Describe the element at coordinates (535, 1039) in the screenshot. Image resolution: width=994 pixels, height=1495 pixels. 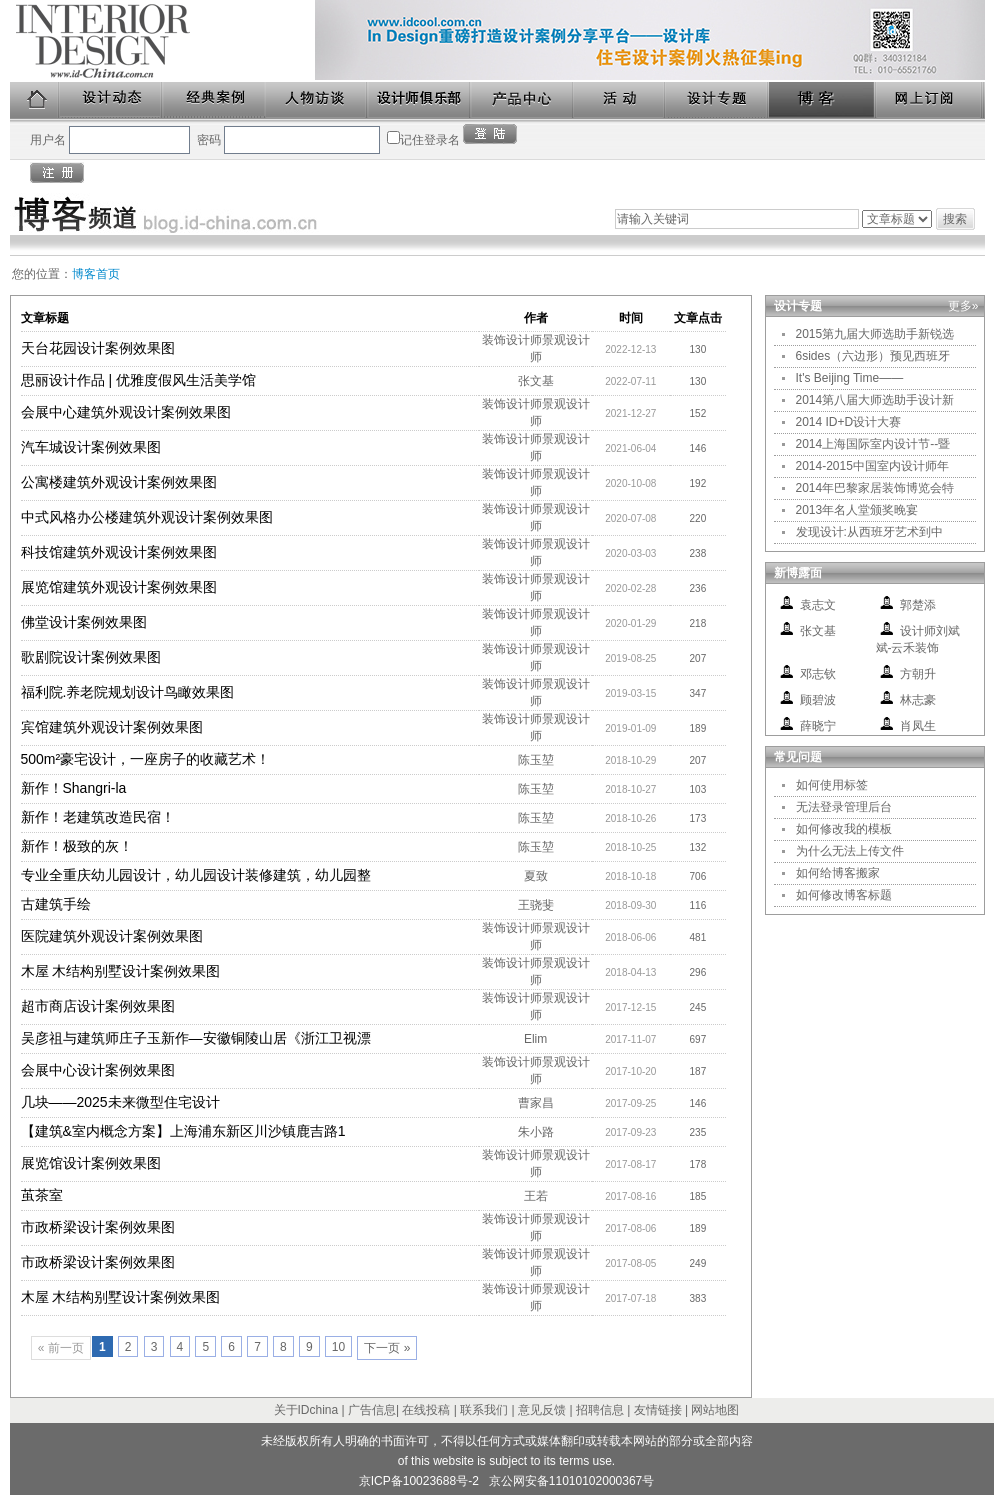
I see `Elim` at that location.